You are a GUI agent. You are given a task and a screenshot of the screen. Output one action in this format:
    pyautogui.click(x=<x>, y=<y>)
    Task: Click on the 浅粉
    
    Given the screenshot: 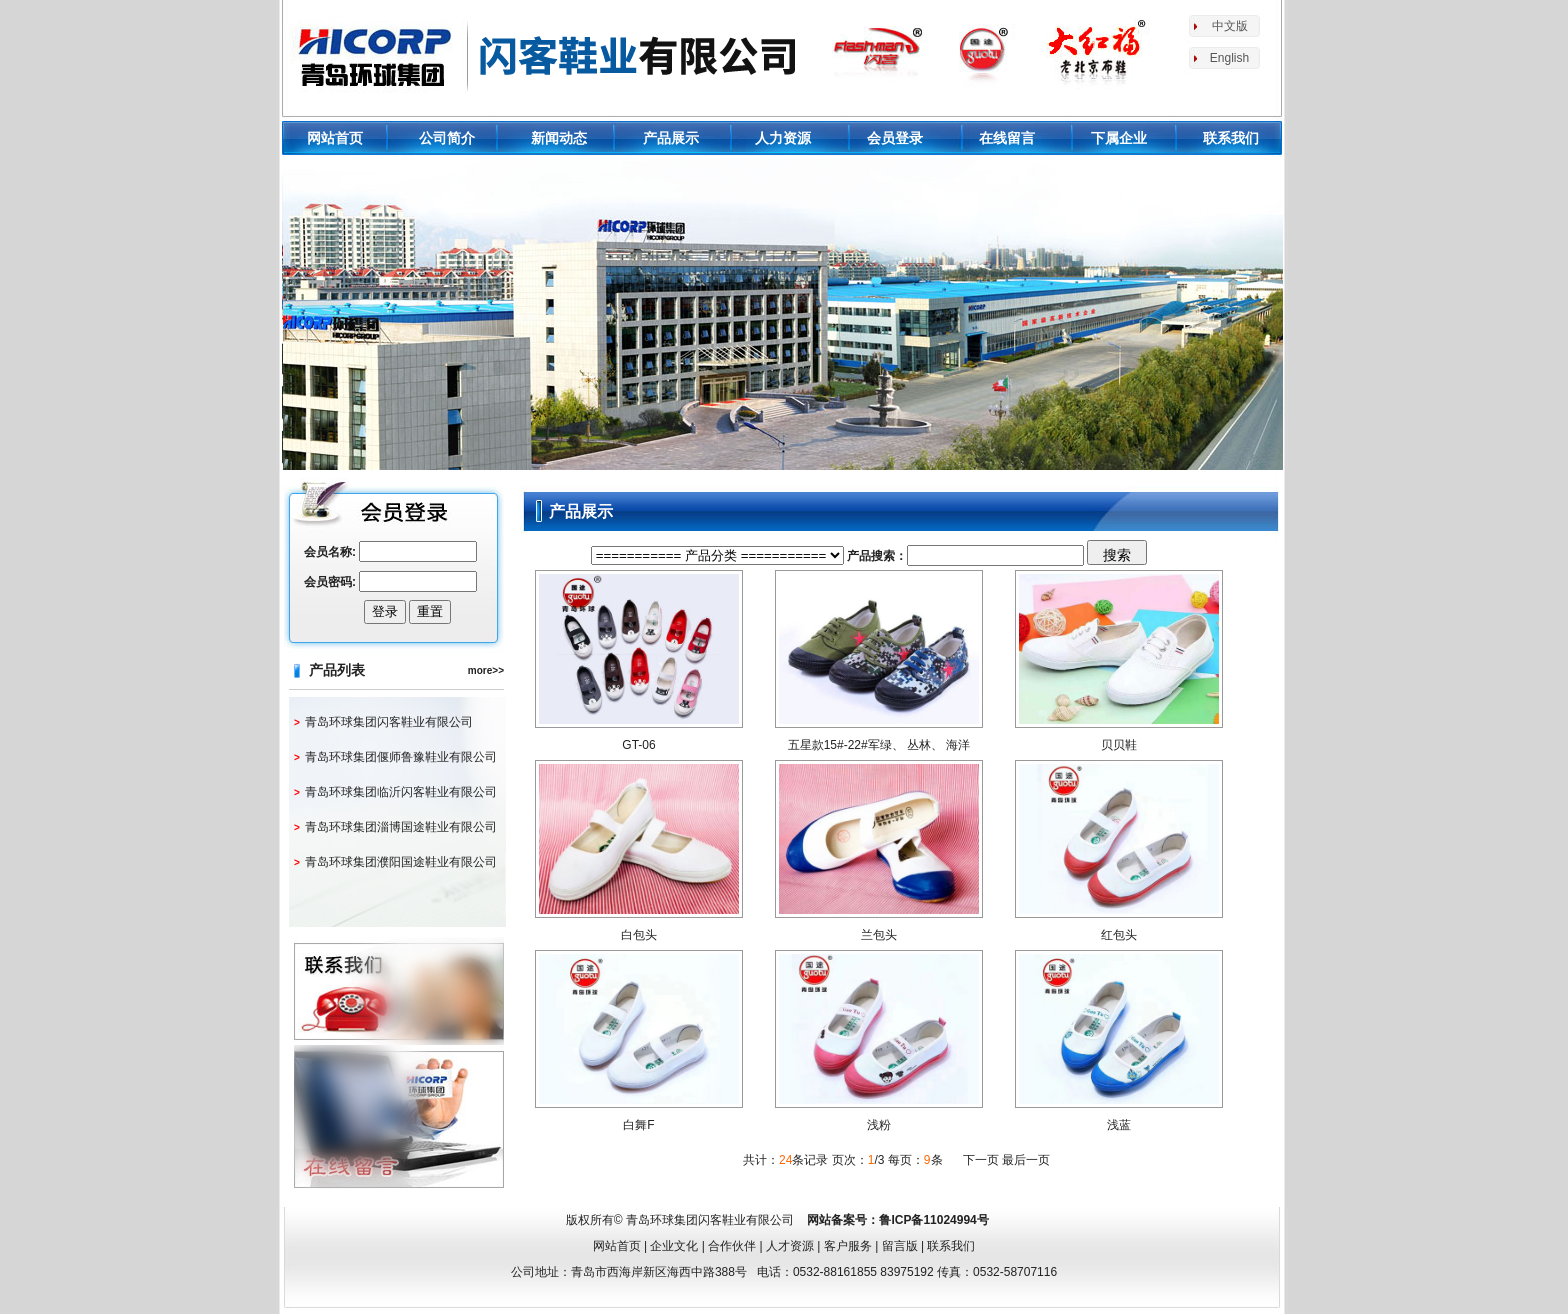 What is the action you would take?
    pyautogui.click(x=879, y=1125)
    